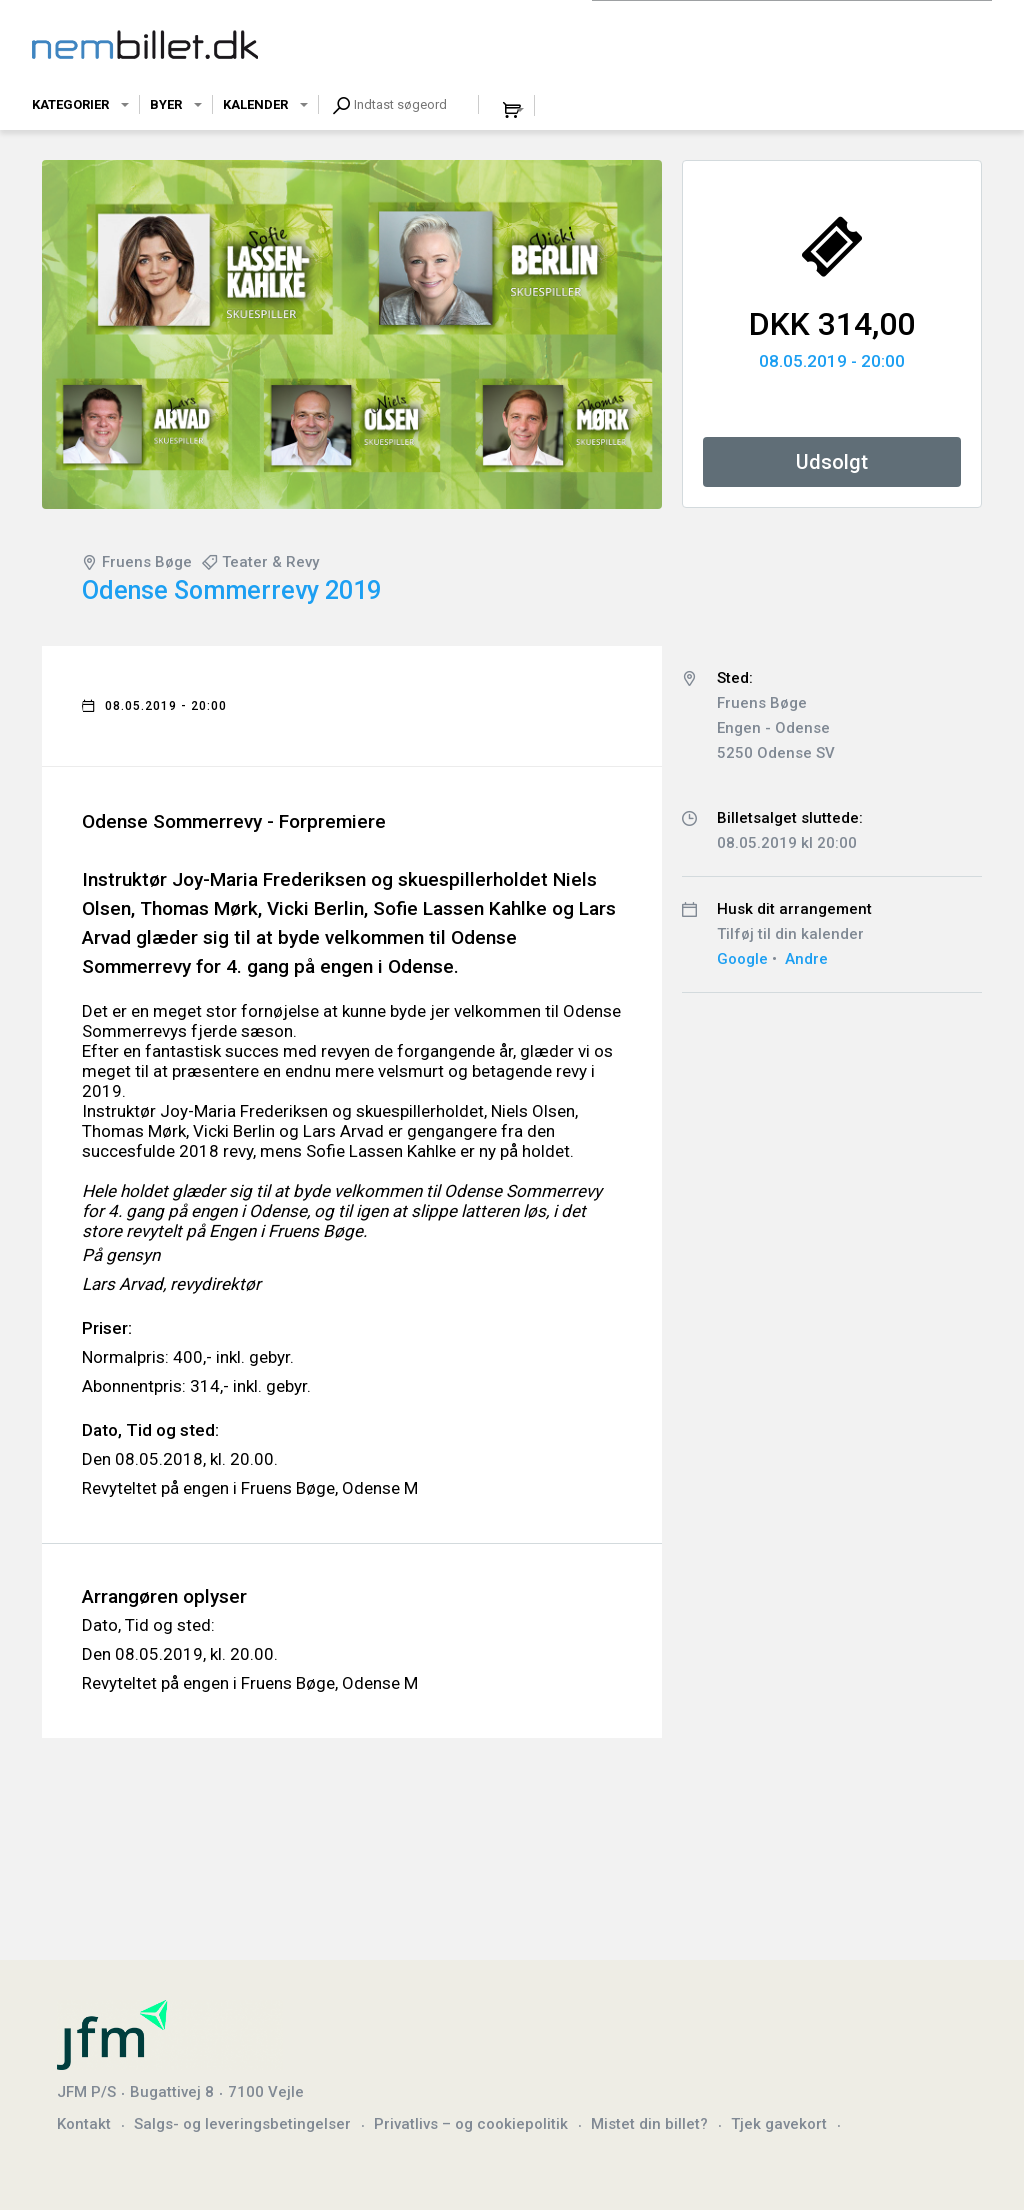 The image size is (1024, 2210). Describe the element at coordinates (255, 104) in the screenshot. I see `Kalender` at that location.